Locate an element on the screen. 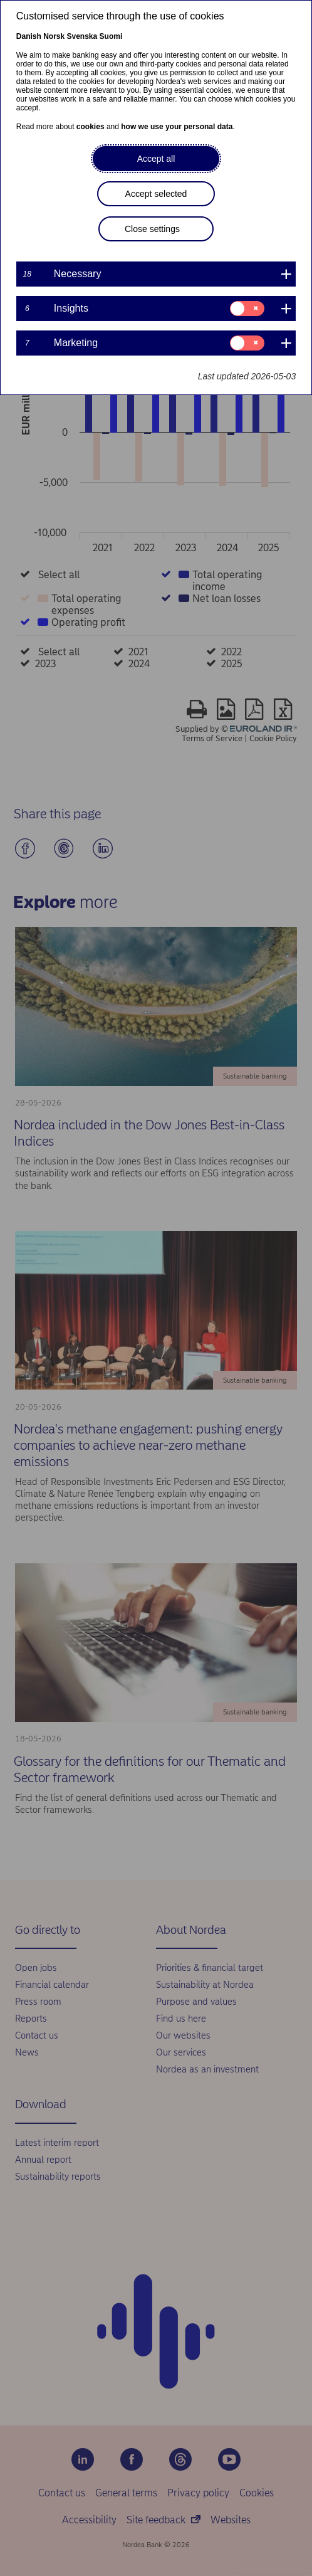 The image size is (312, 2576). cookies is located at coordinates (90, 126).